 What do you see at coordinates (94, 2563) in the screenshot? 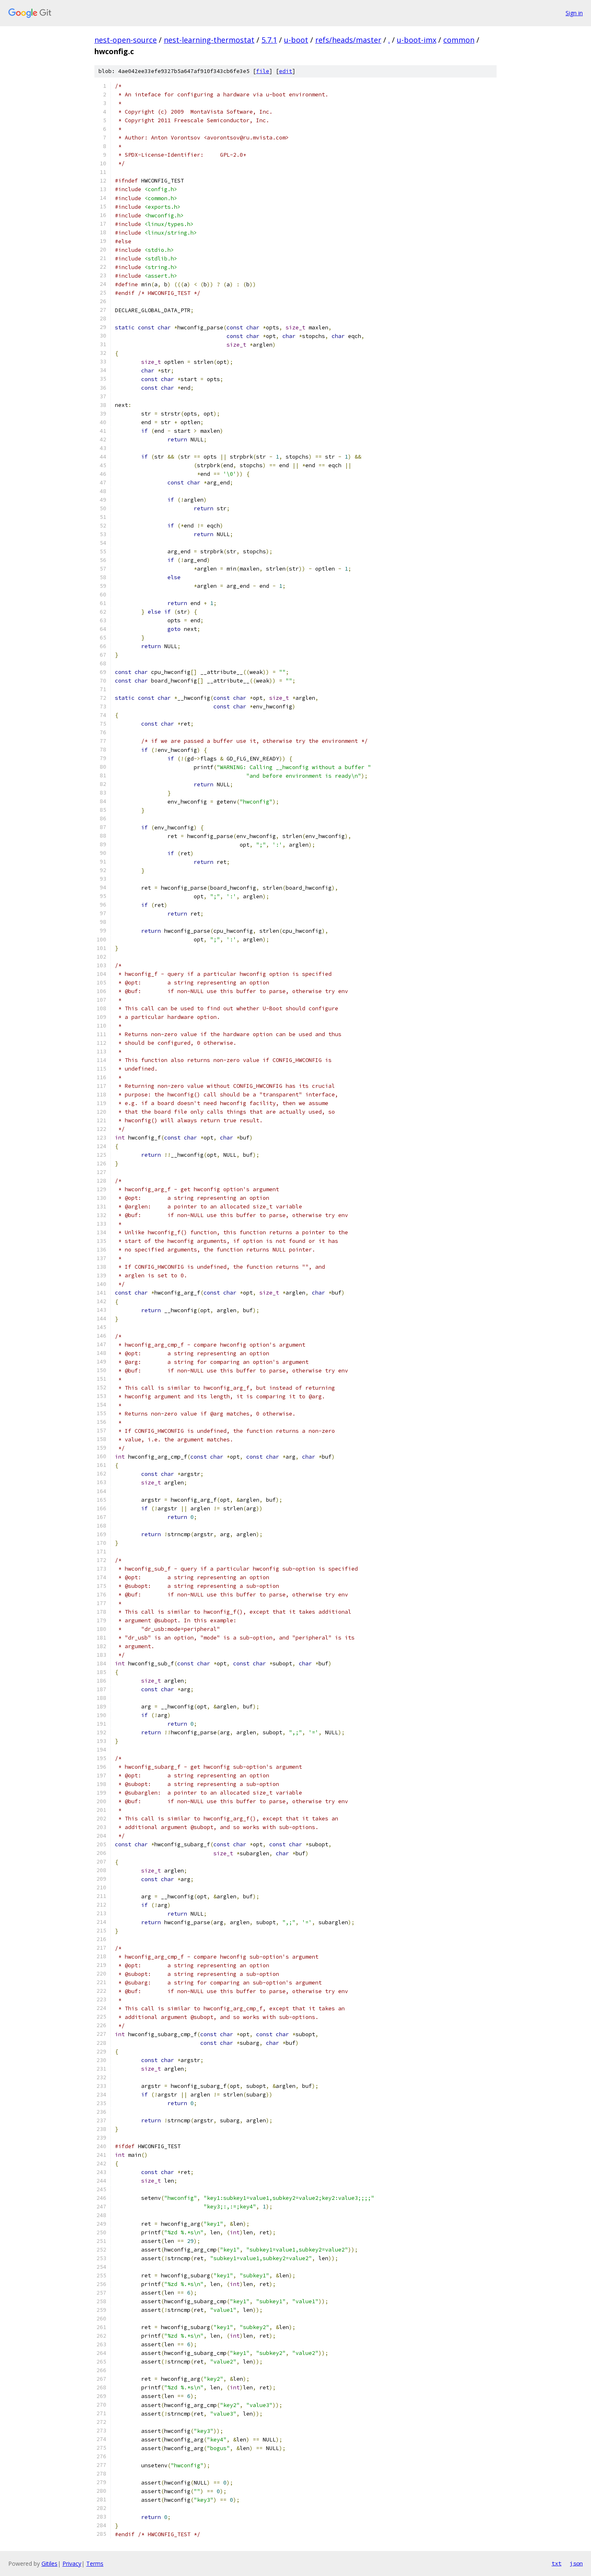
I see `Terms` at bounding box center [94, 2563].